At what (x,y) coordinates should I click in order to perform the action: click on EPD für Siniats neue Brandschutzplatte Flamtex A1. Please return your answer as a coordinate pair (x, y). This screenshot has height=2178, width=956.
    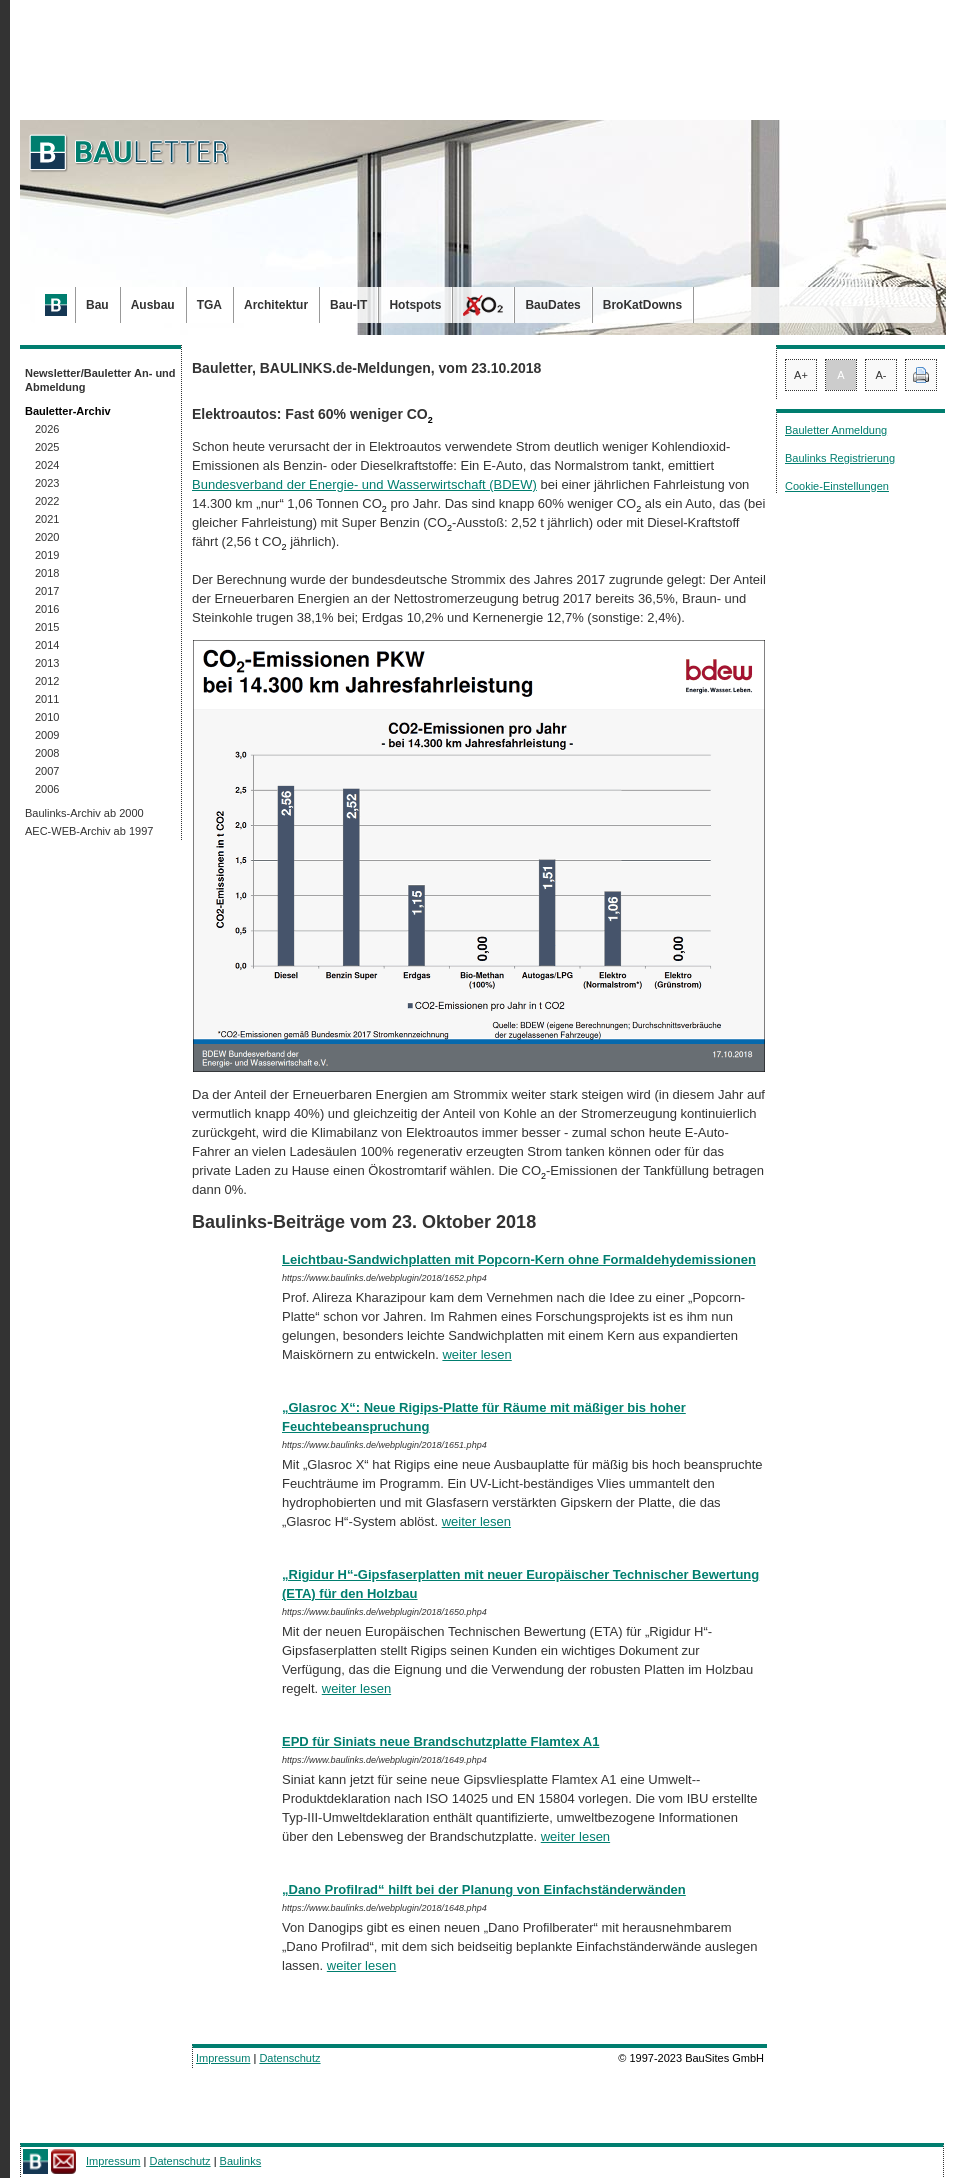
    Looking at the image, I should click on (440, 1741).